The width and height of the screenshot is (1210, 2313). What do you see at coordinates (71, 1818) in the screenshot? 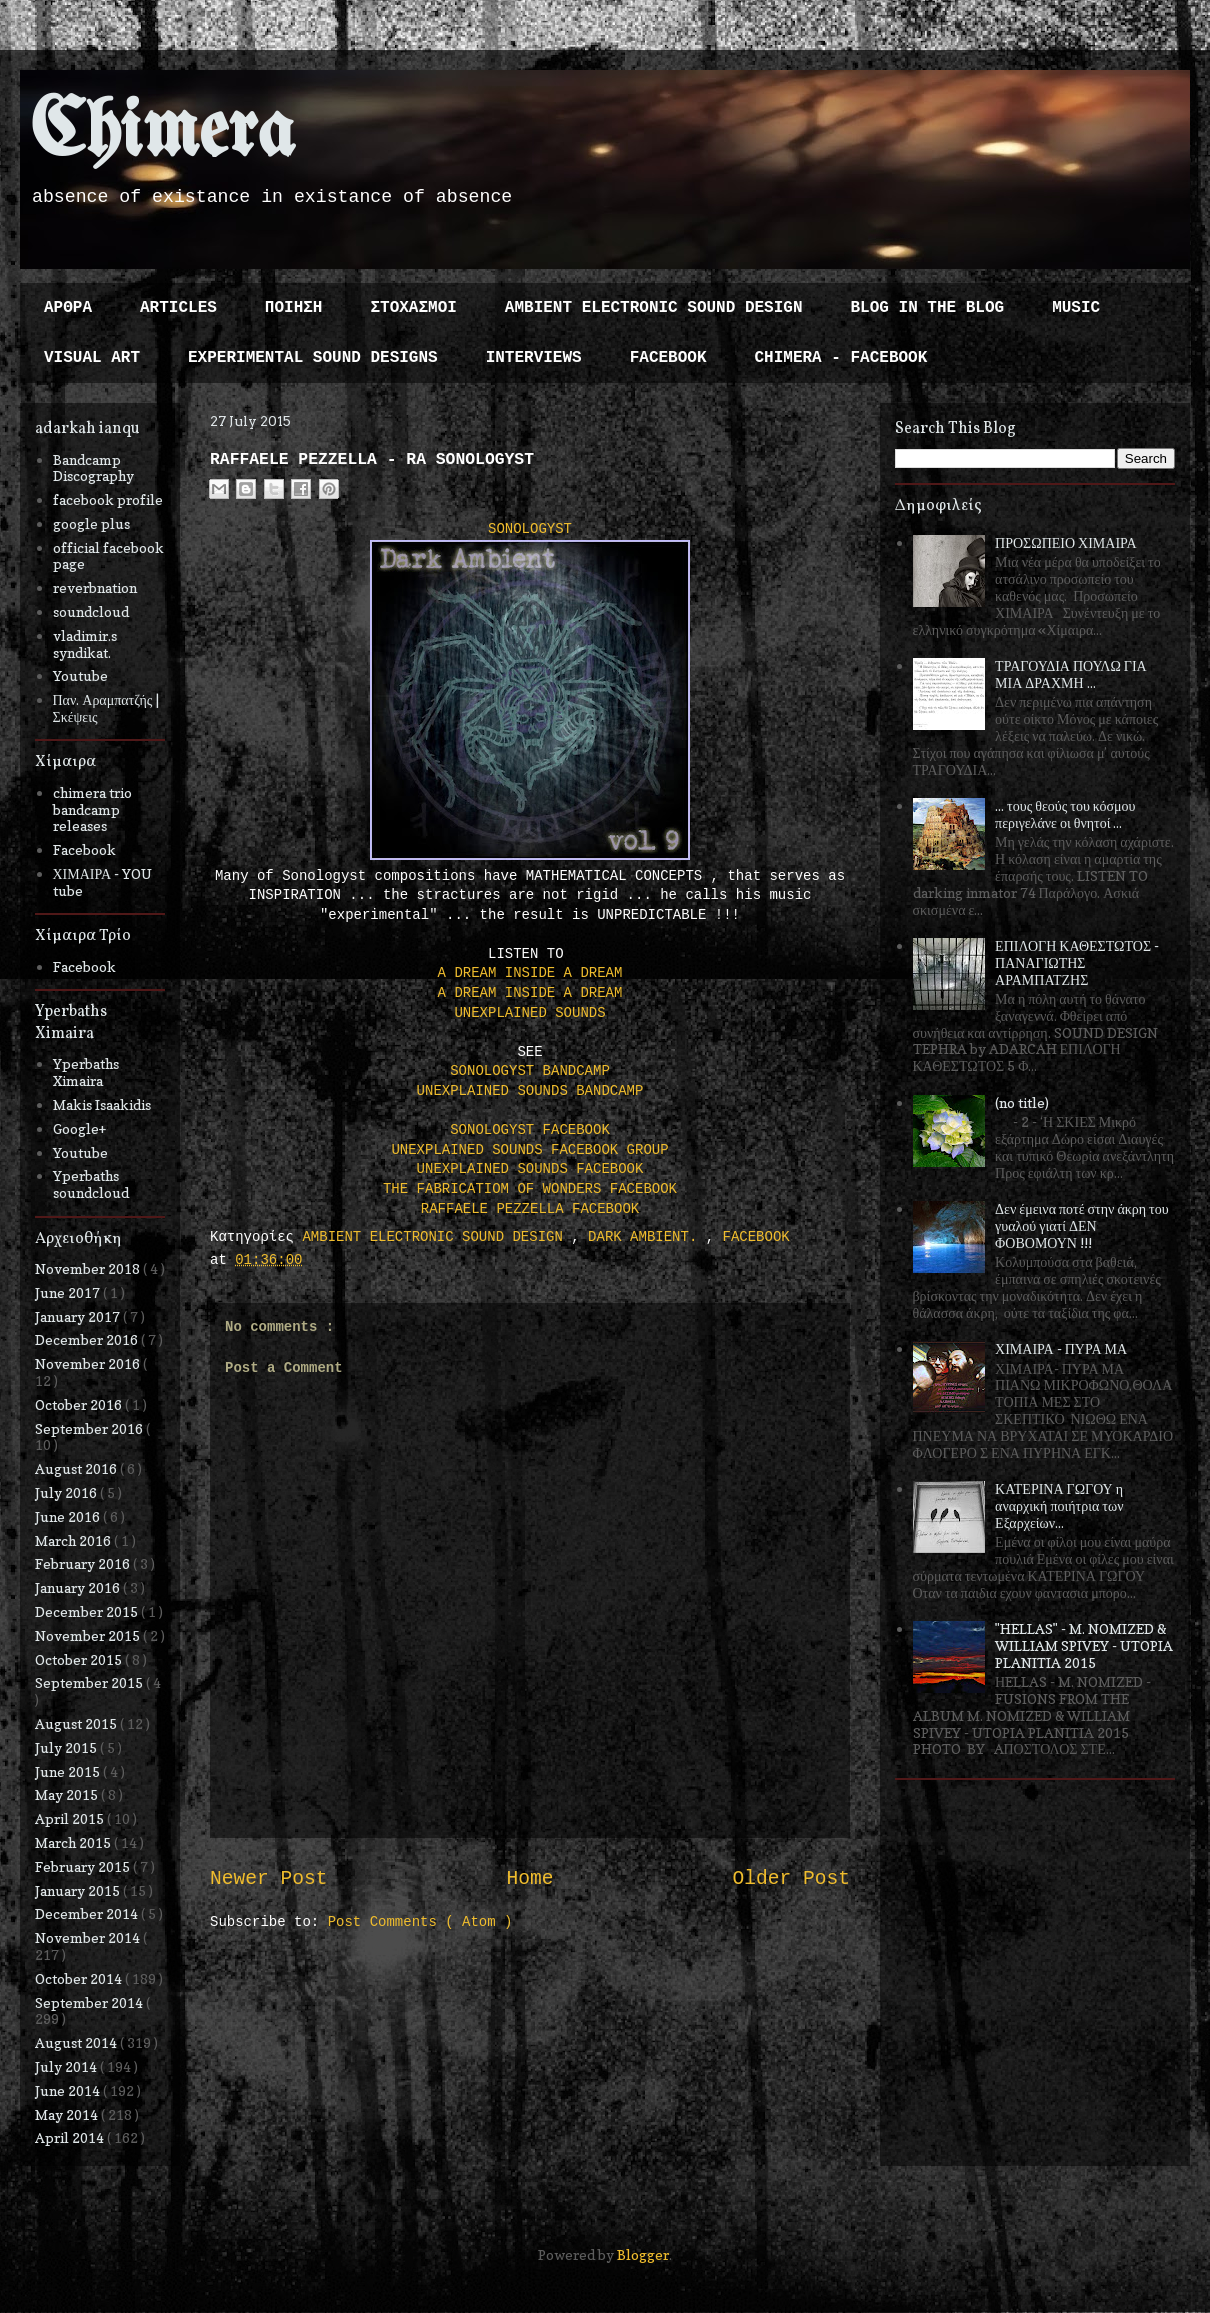
I see `April 2015` at bounding box center [71, 1818].